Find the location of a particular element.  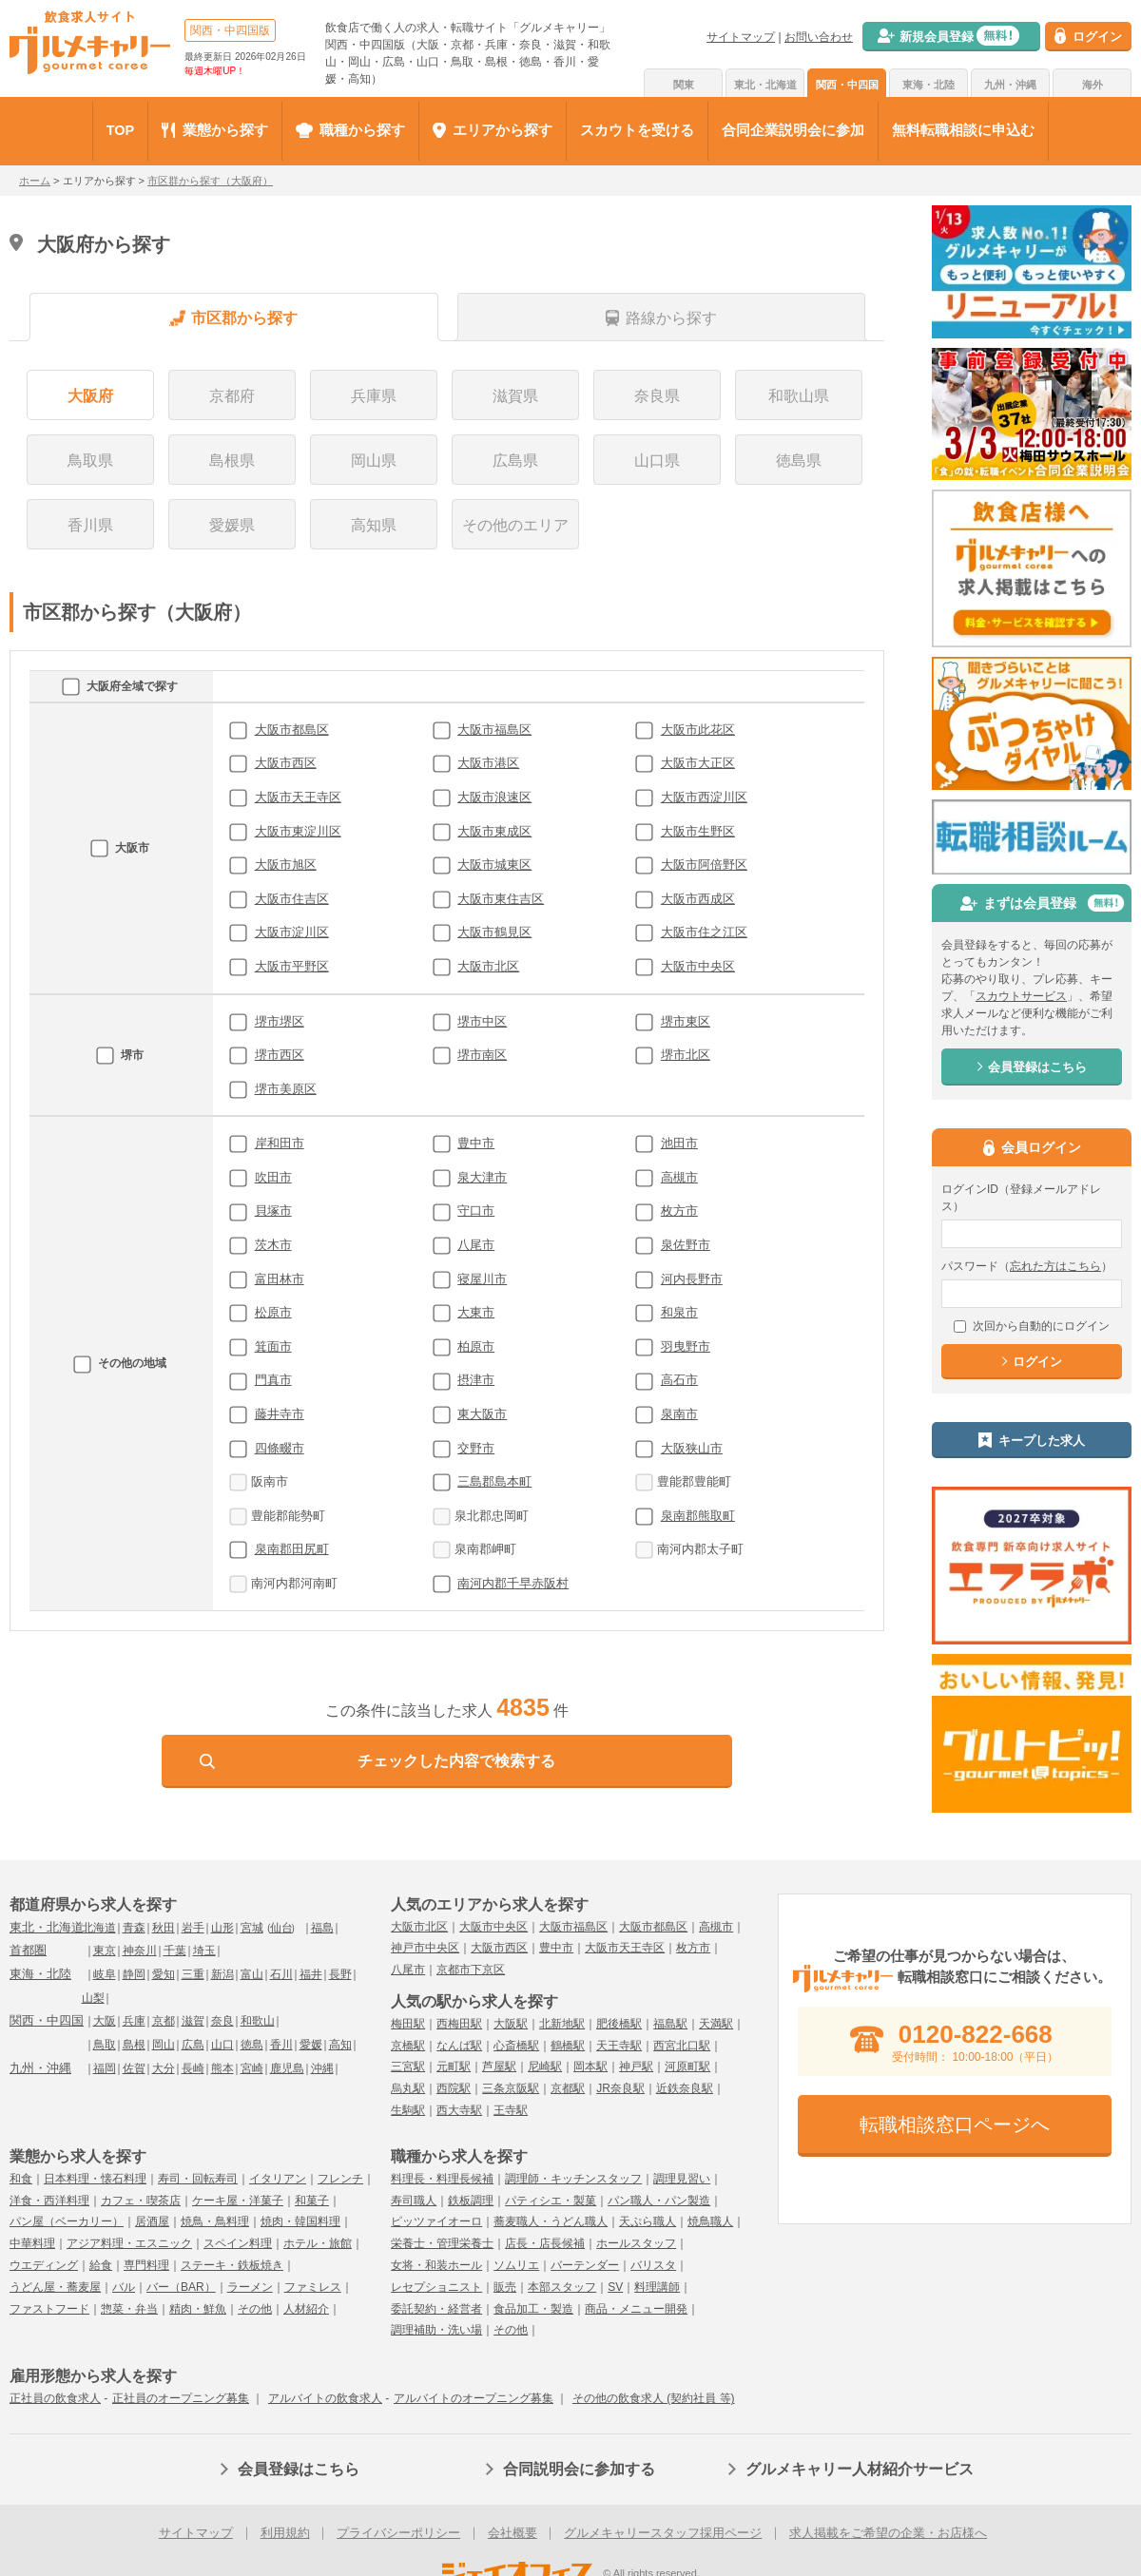

京橋駅 is located at coordinates (408, 2045).